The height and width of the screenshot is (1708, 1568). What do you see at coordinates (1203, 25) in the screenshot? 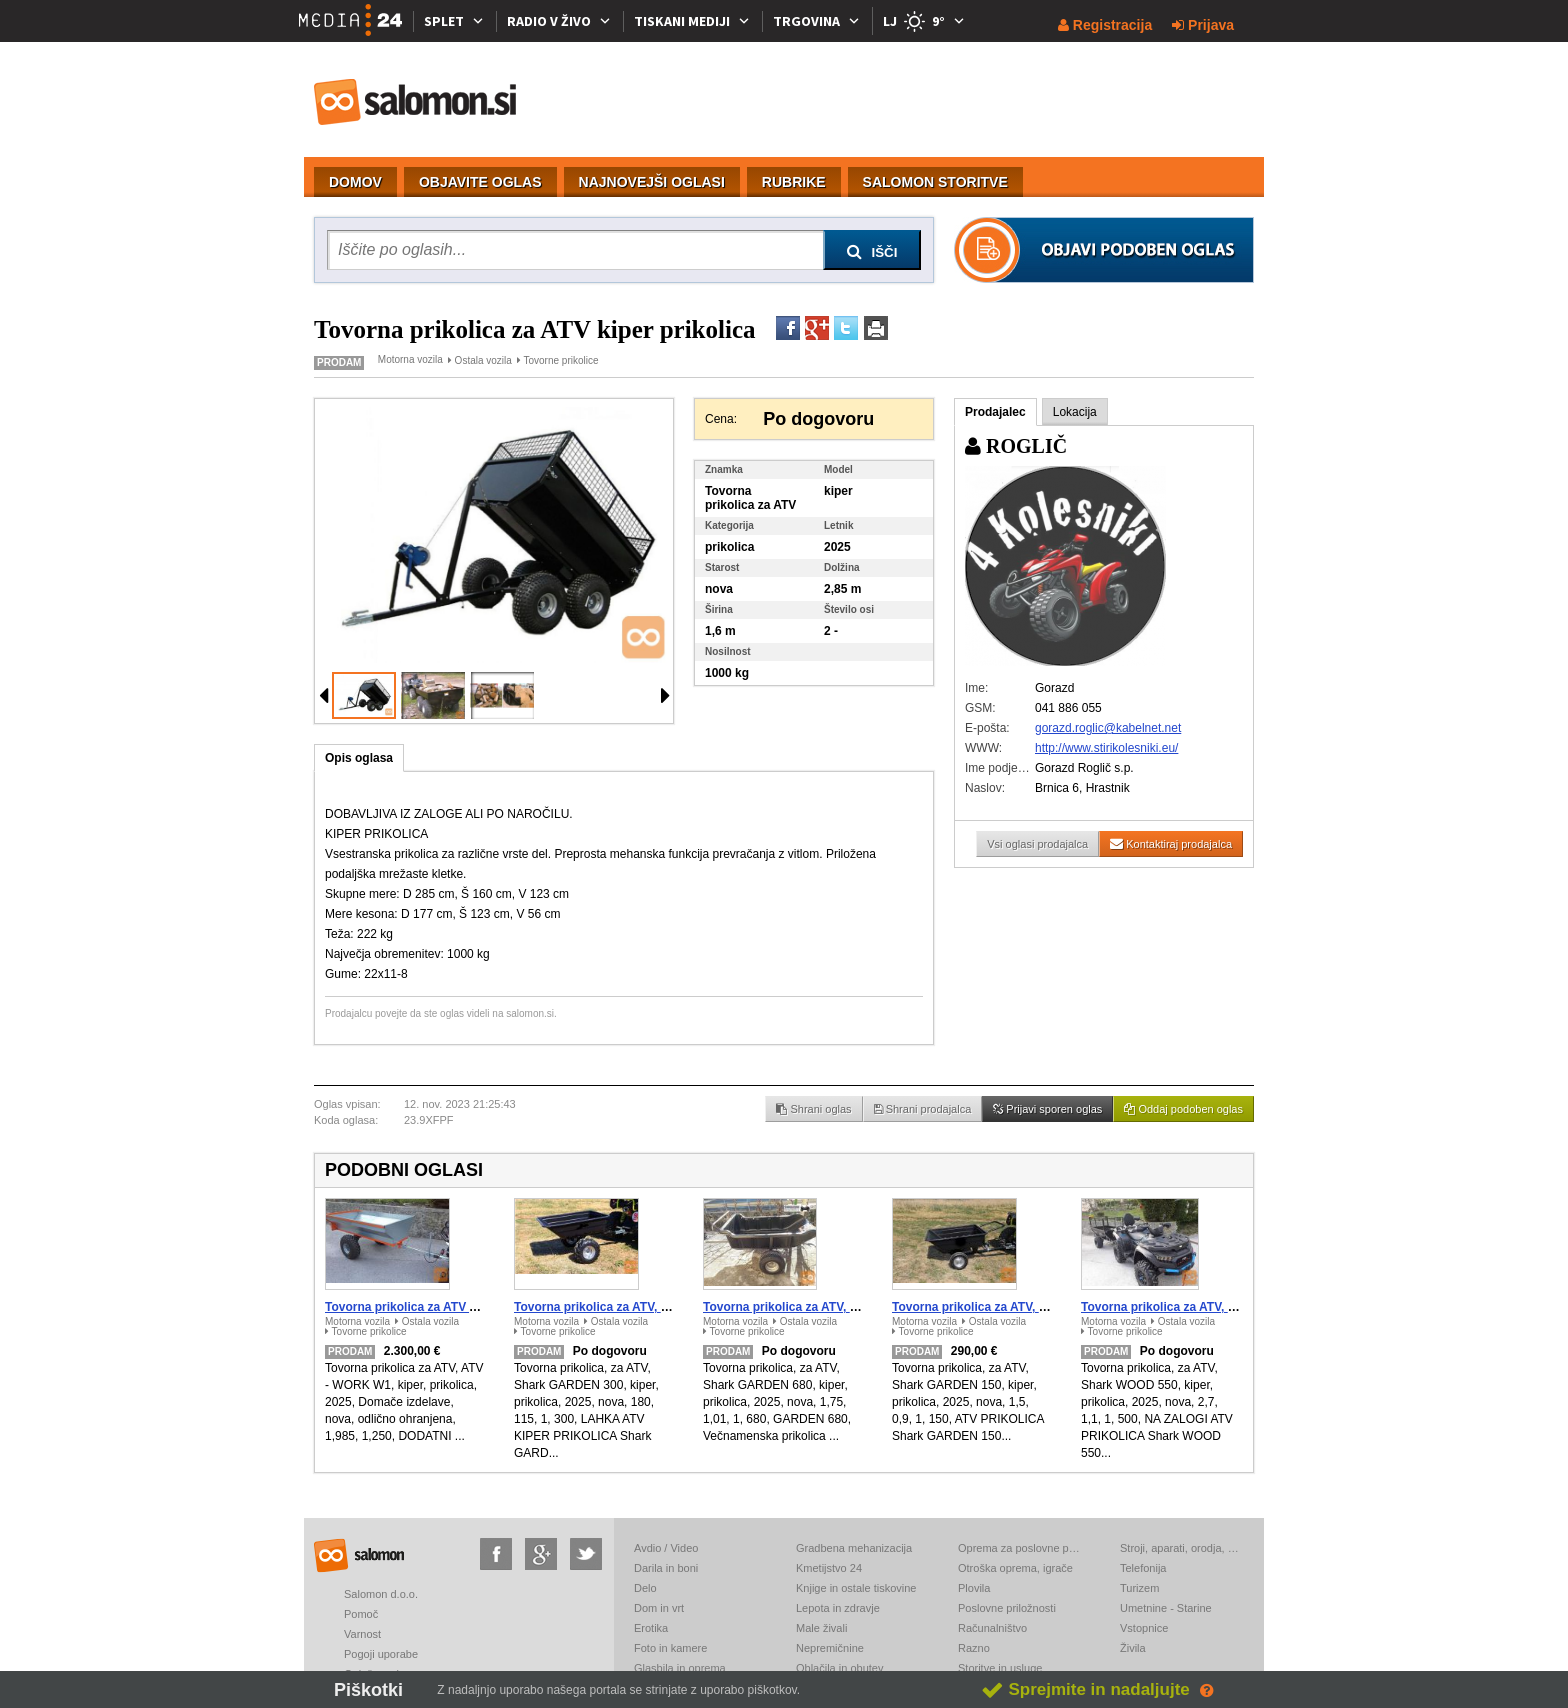
I see `Prijava` at bounding box center [1203, 25].